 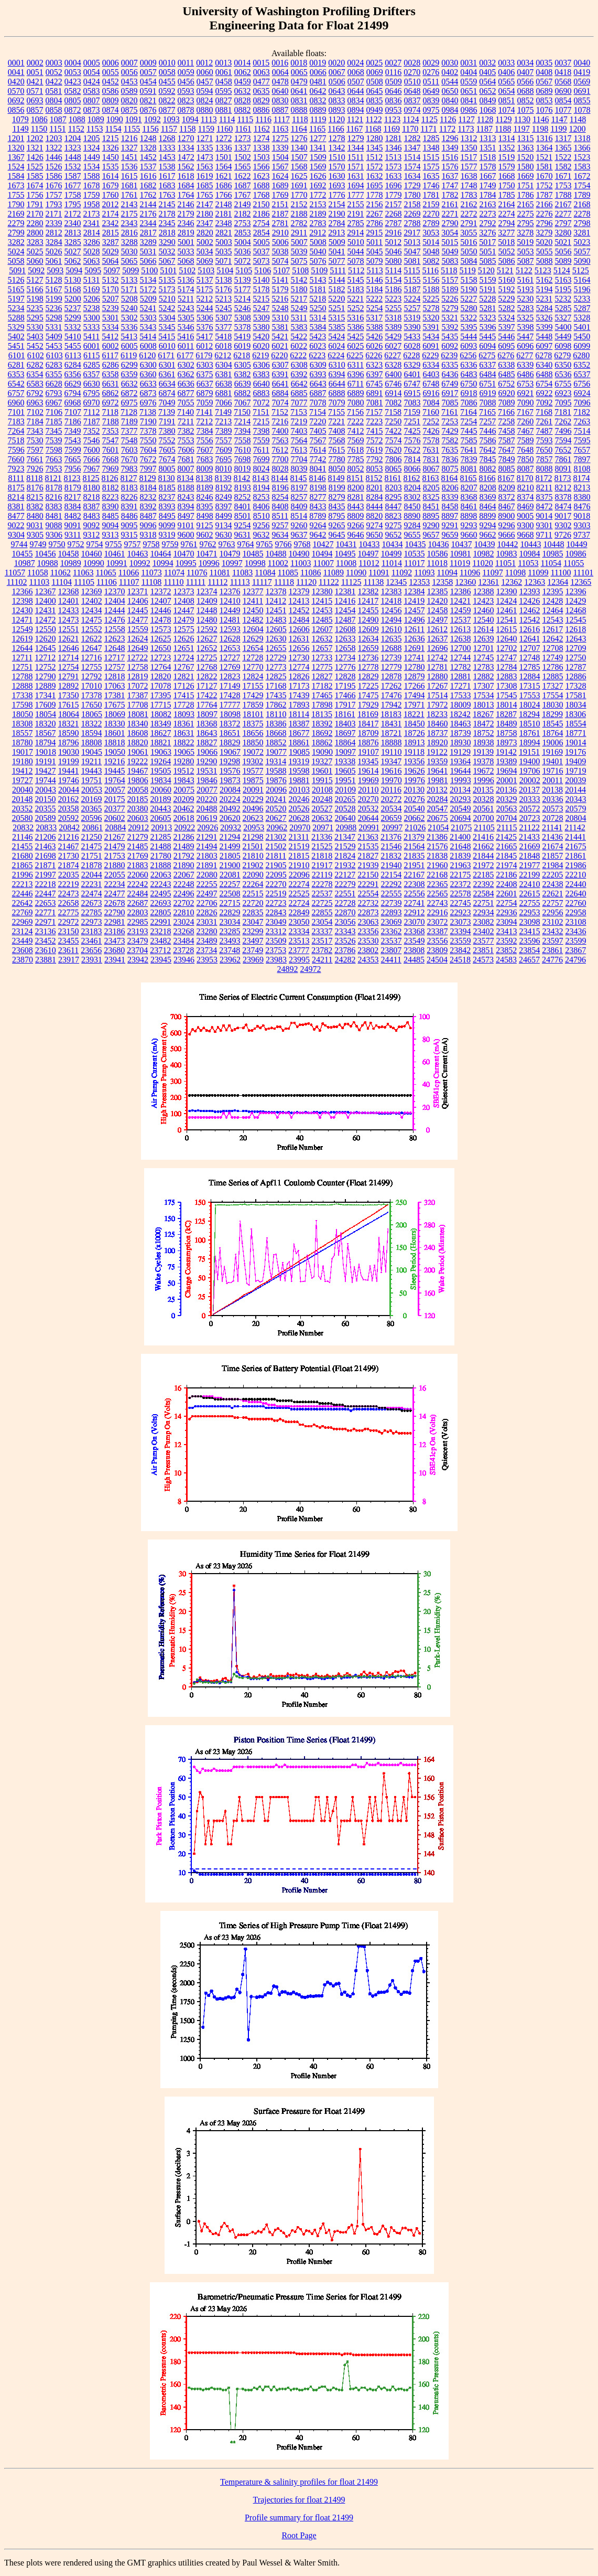 What do you see at coordinates (22, 808) in the screenshot?
I see `20352` at bounding box center [22, 808].